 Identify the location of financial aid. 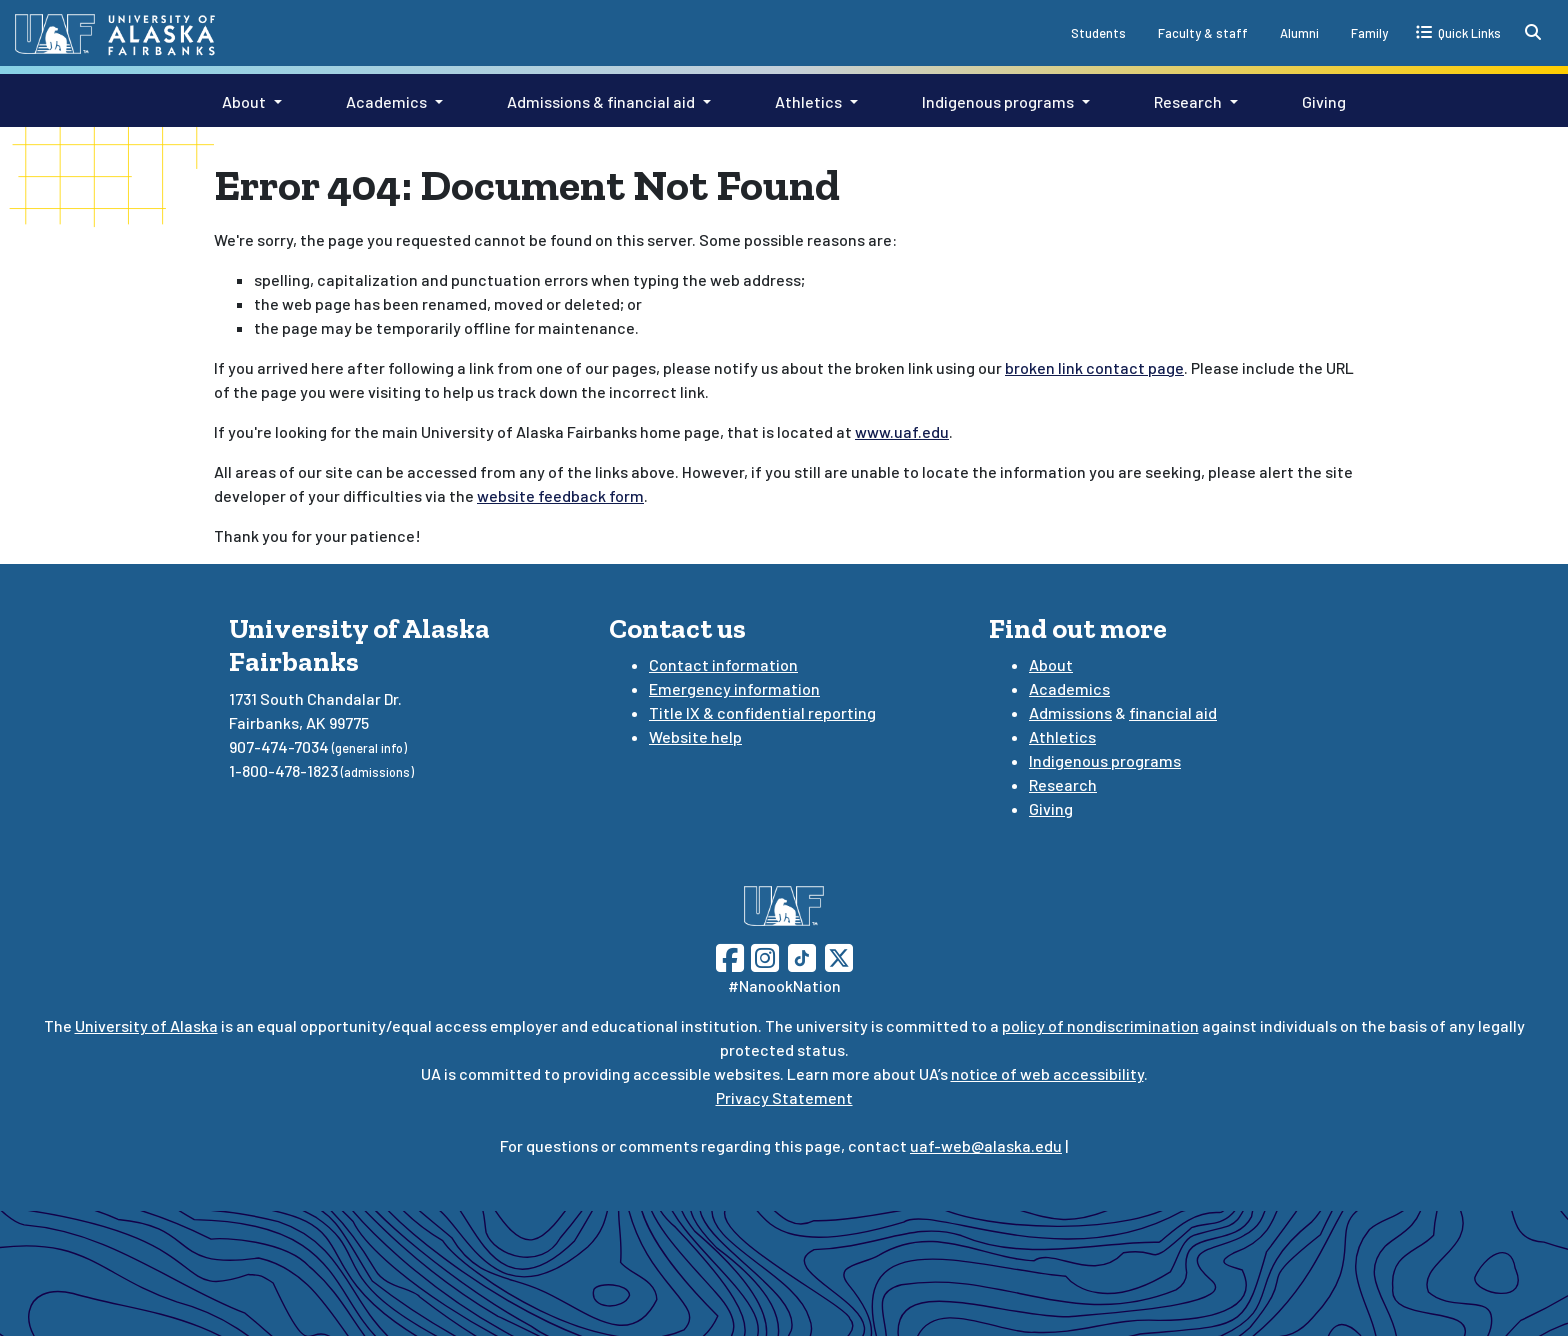
(1173, 712).